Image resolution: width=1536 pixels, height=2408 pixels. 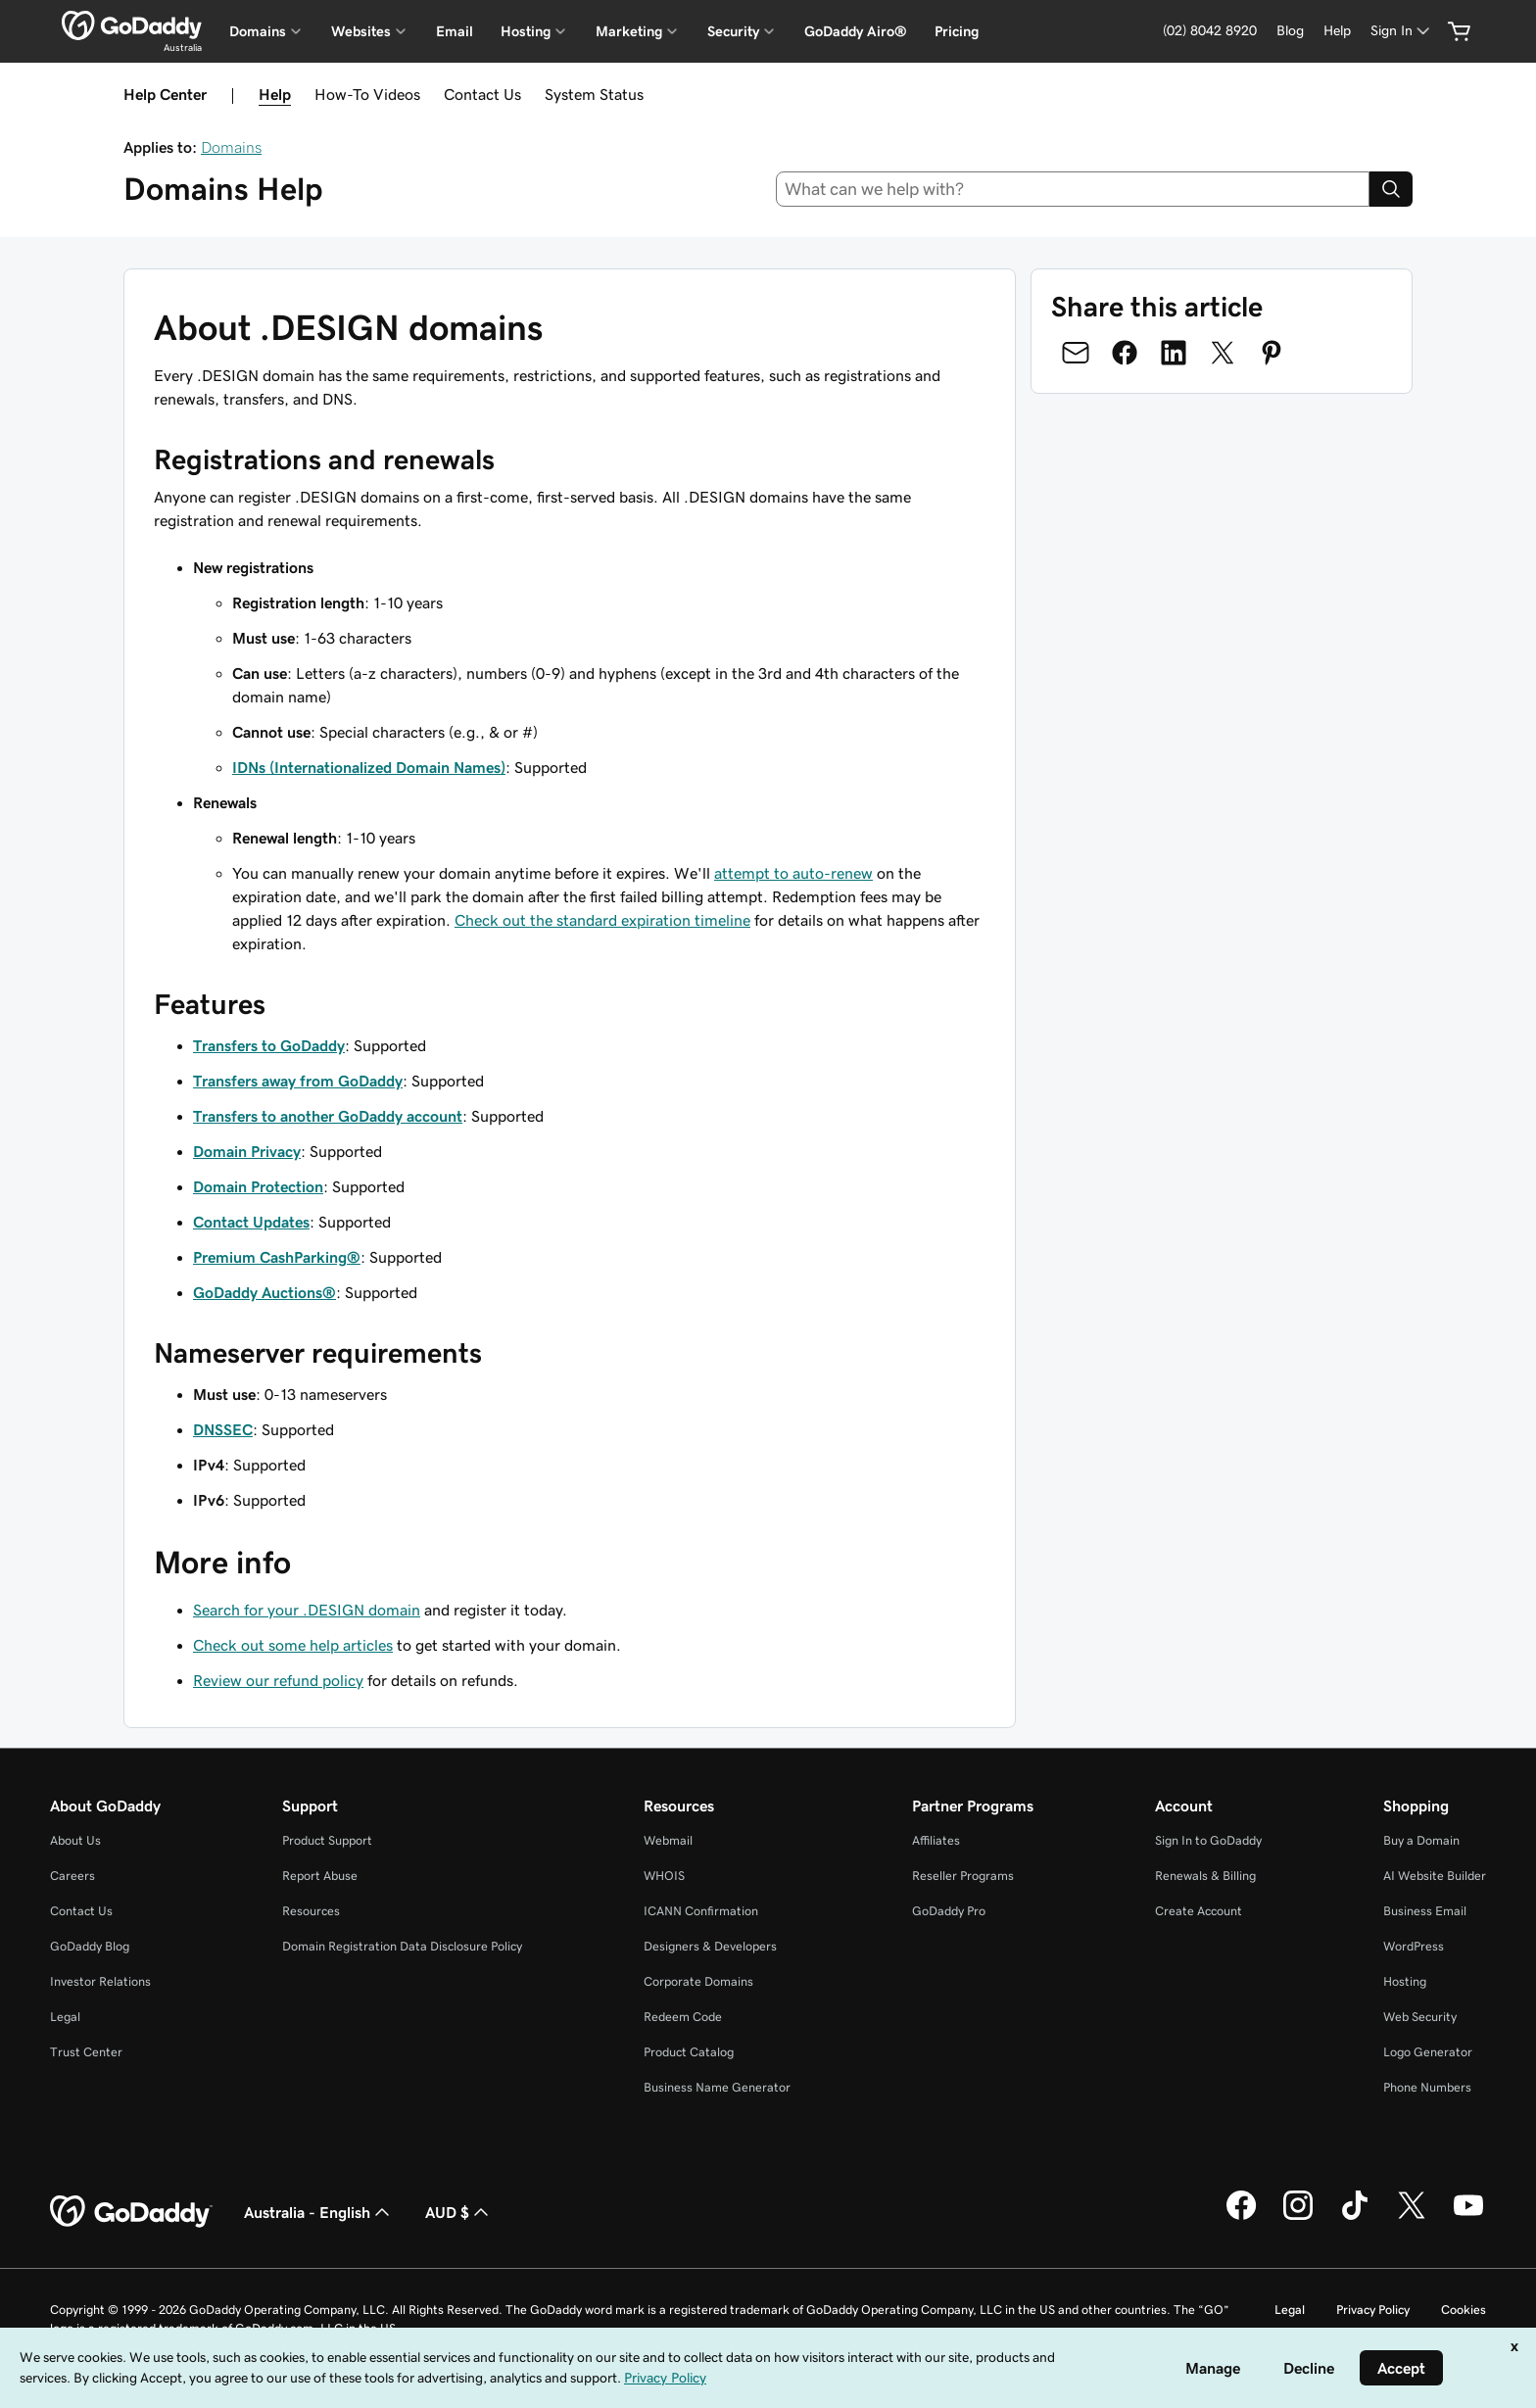 What do you see at coordinates (327, 1116) in the screenshot?
I see `Transfers to another GoDaddy account` at bounding box center [327, 1116].